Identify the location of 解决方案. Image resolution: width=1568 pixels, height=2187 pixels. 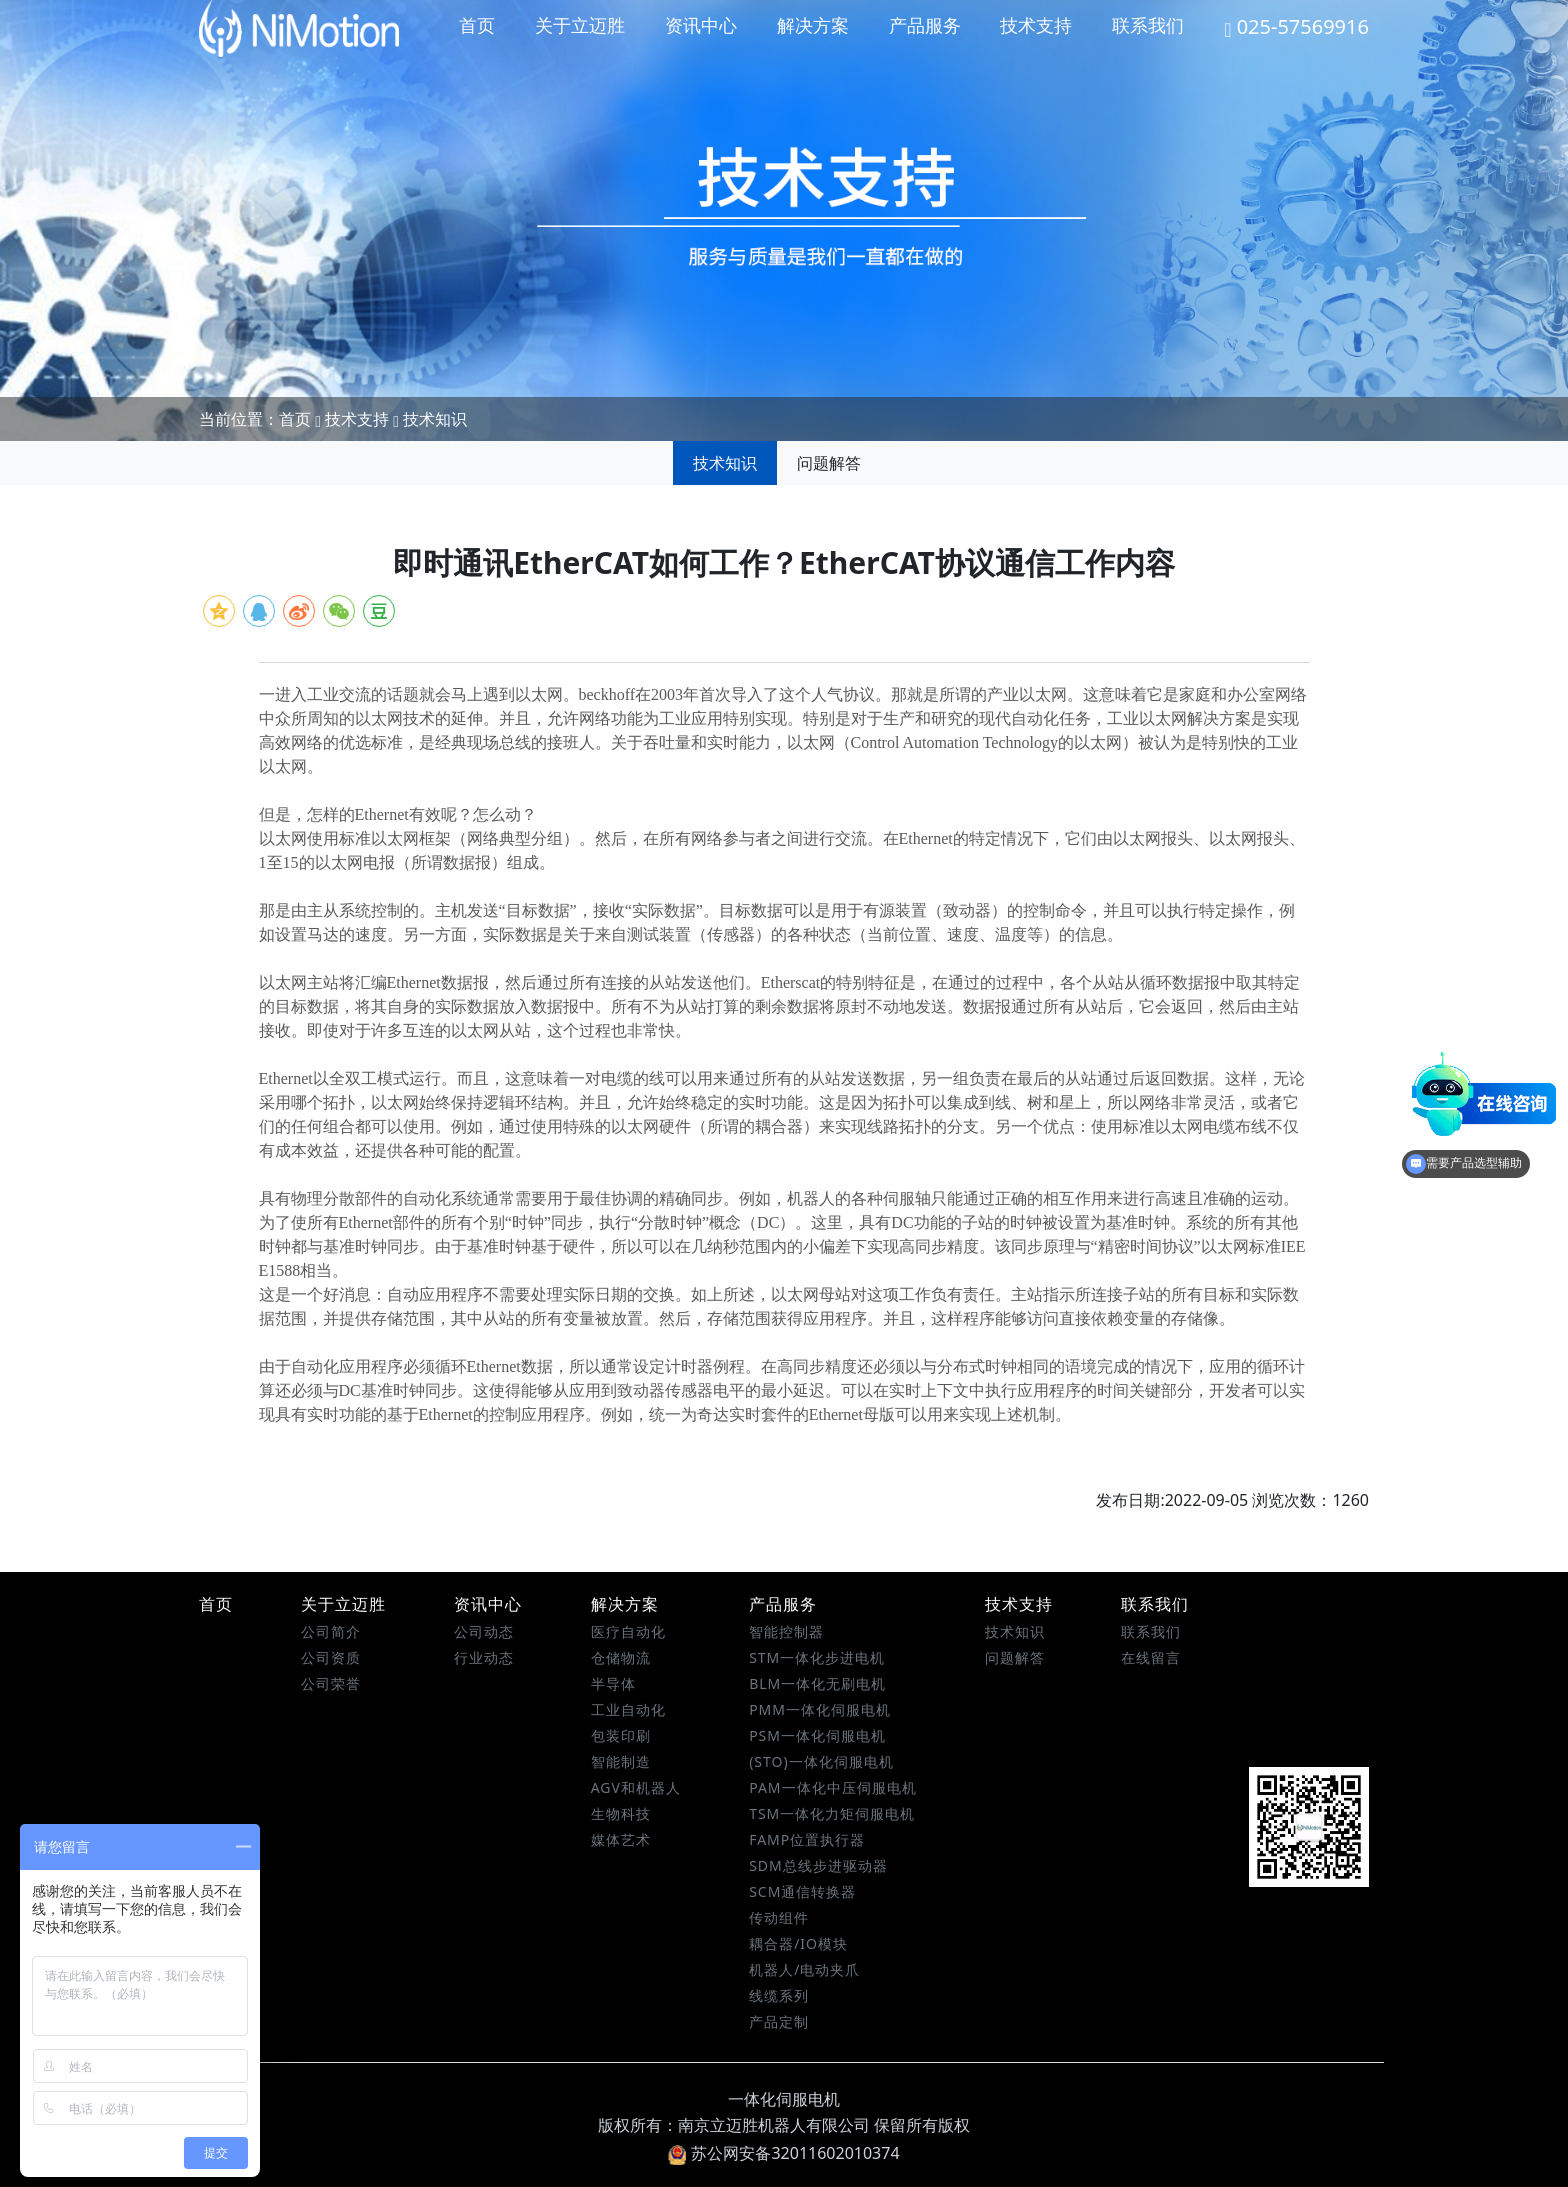
(813, 25).